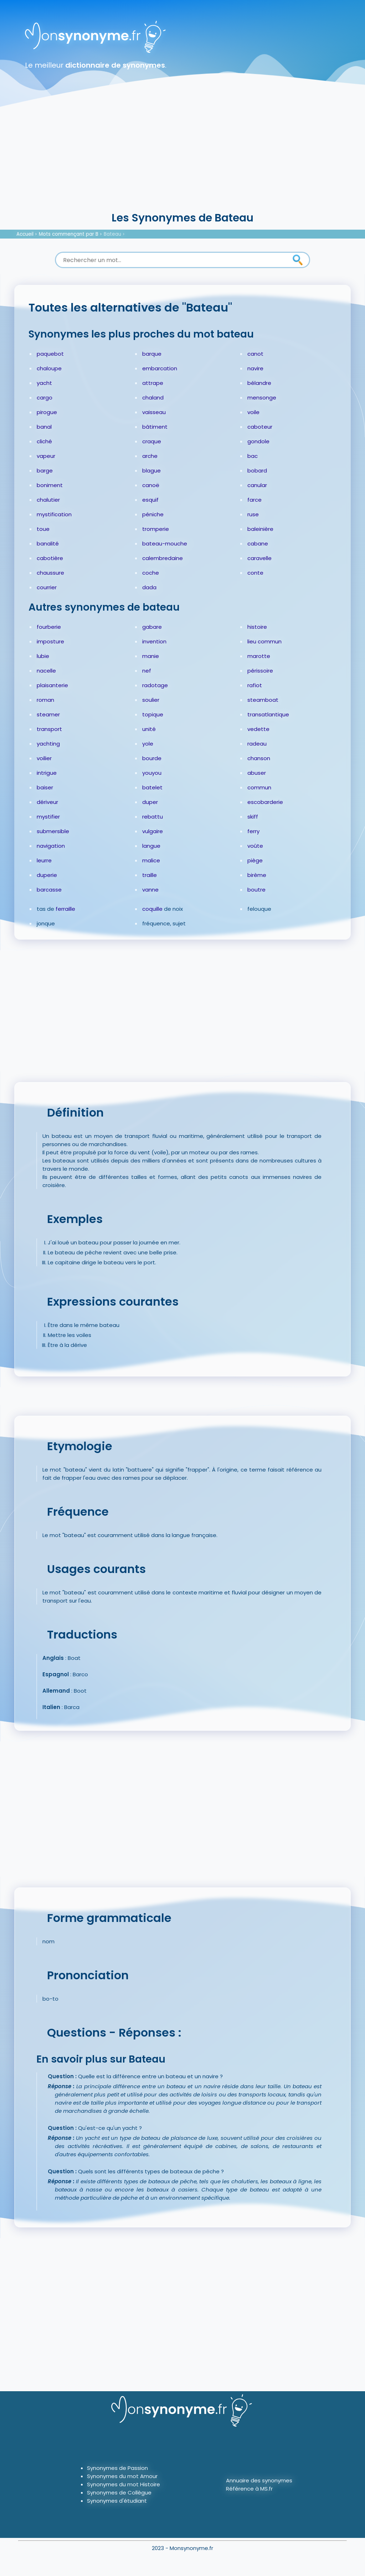  I want to click on vedette, so click(258, 729).